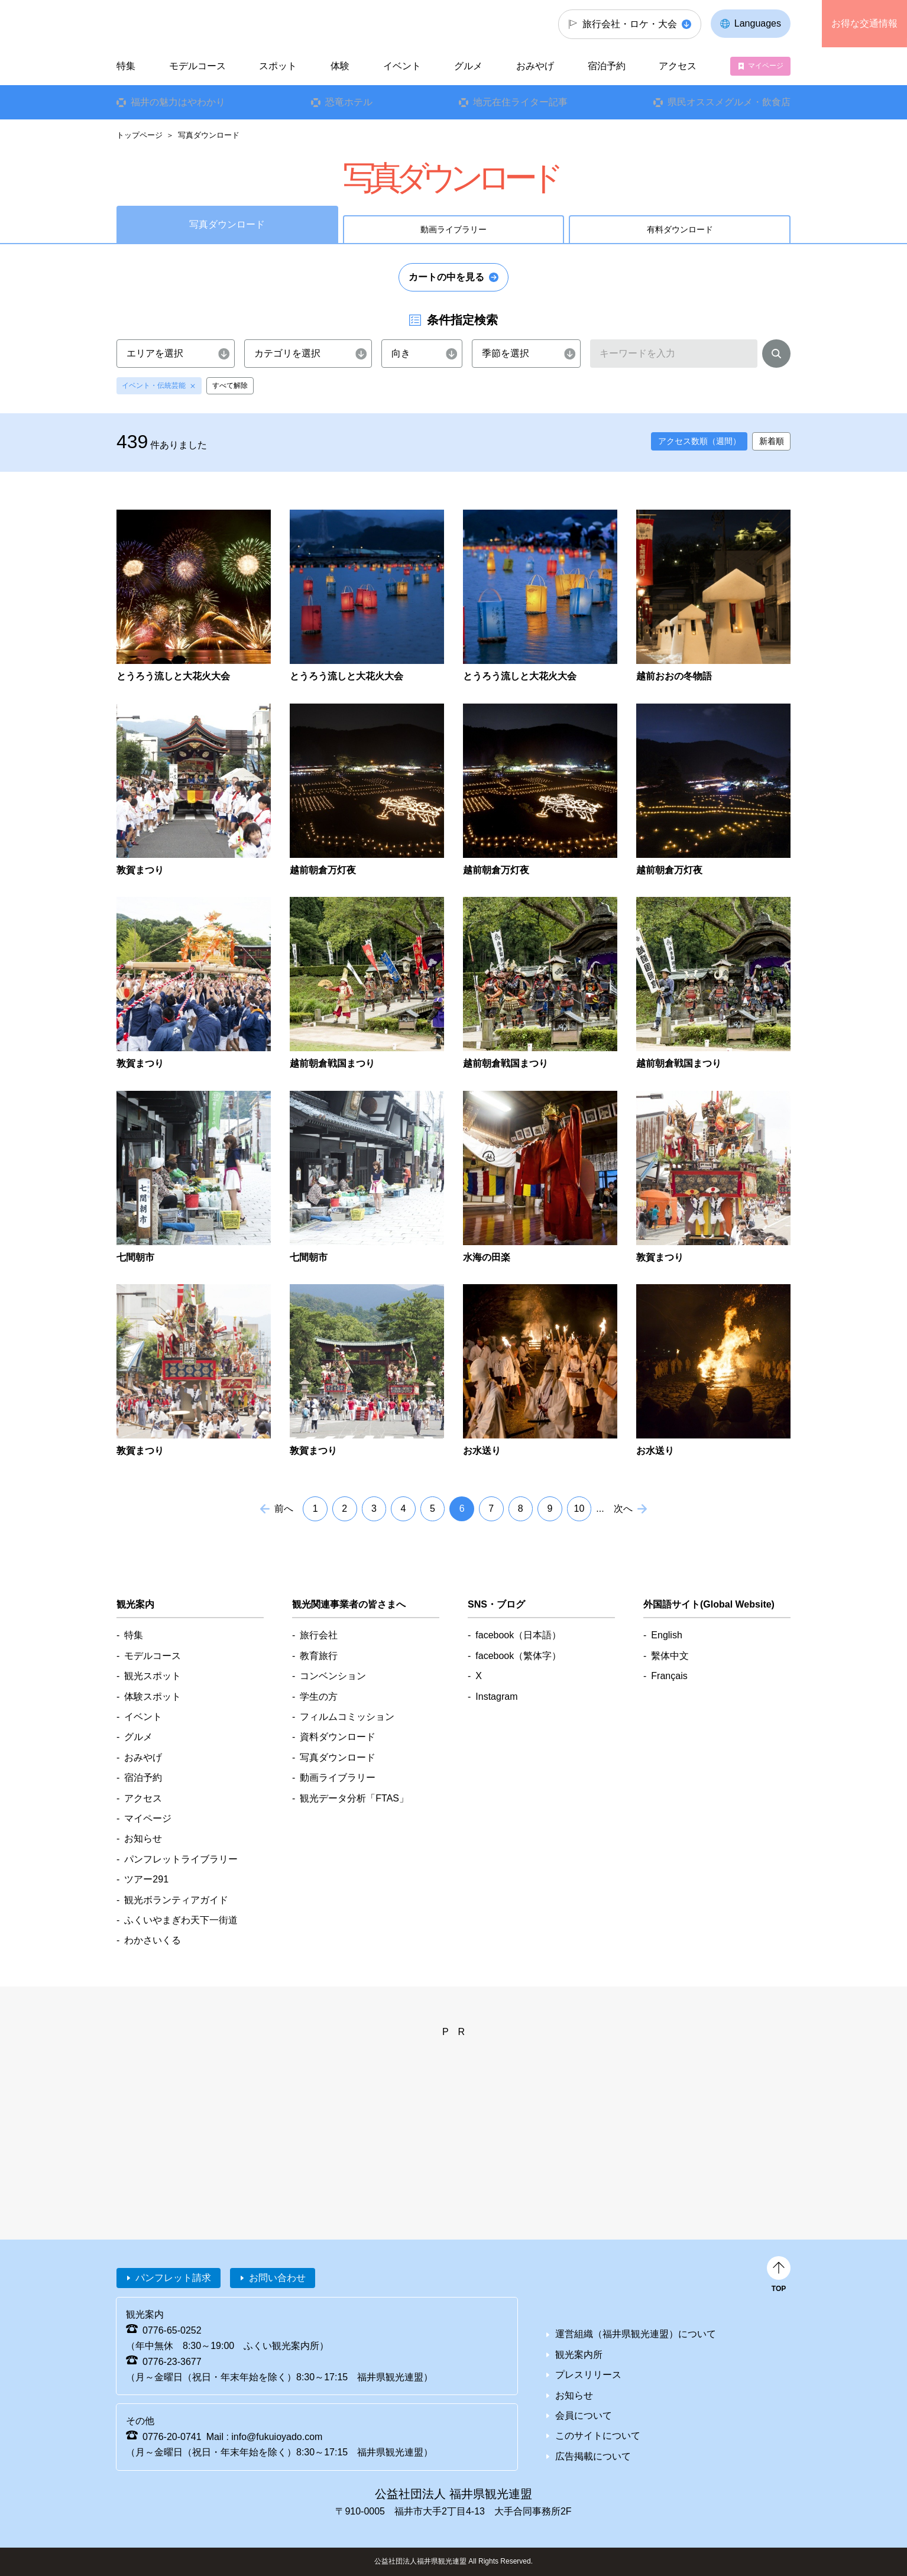  I want to click on 観光スポット, so click(152, 1676).